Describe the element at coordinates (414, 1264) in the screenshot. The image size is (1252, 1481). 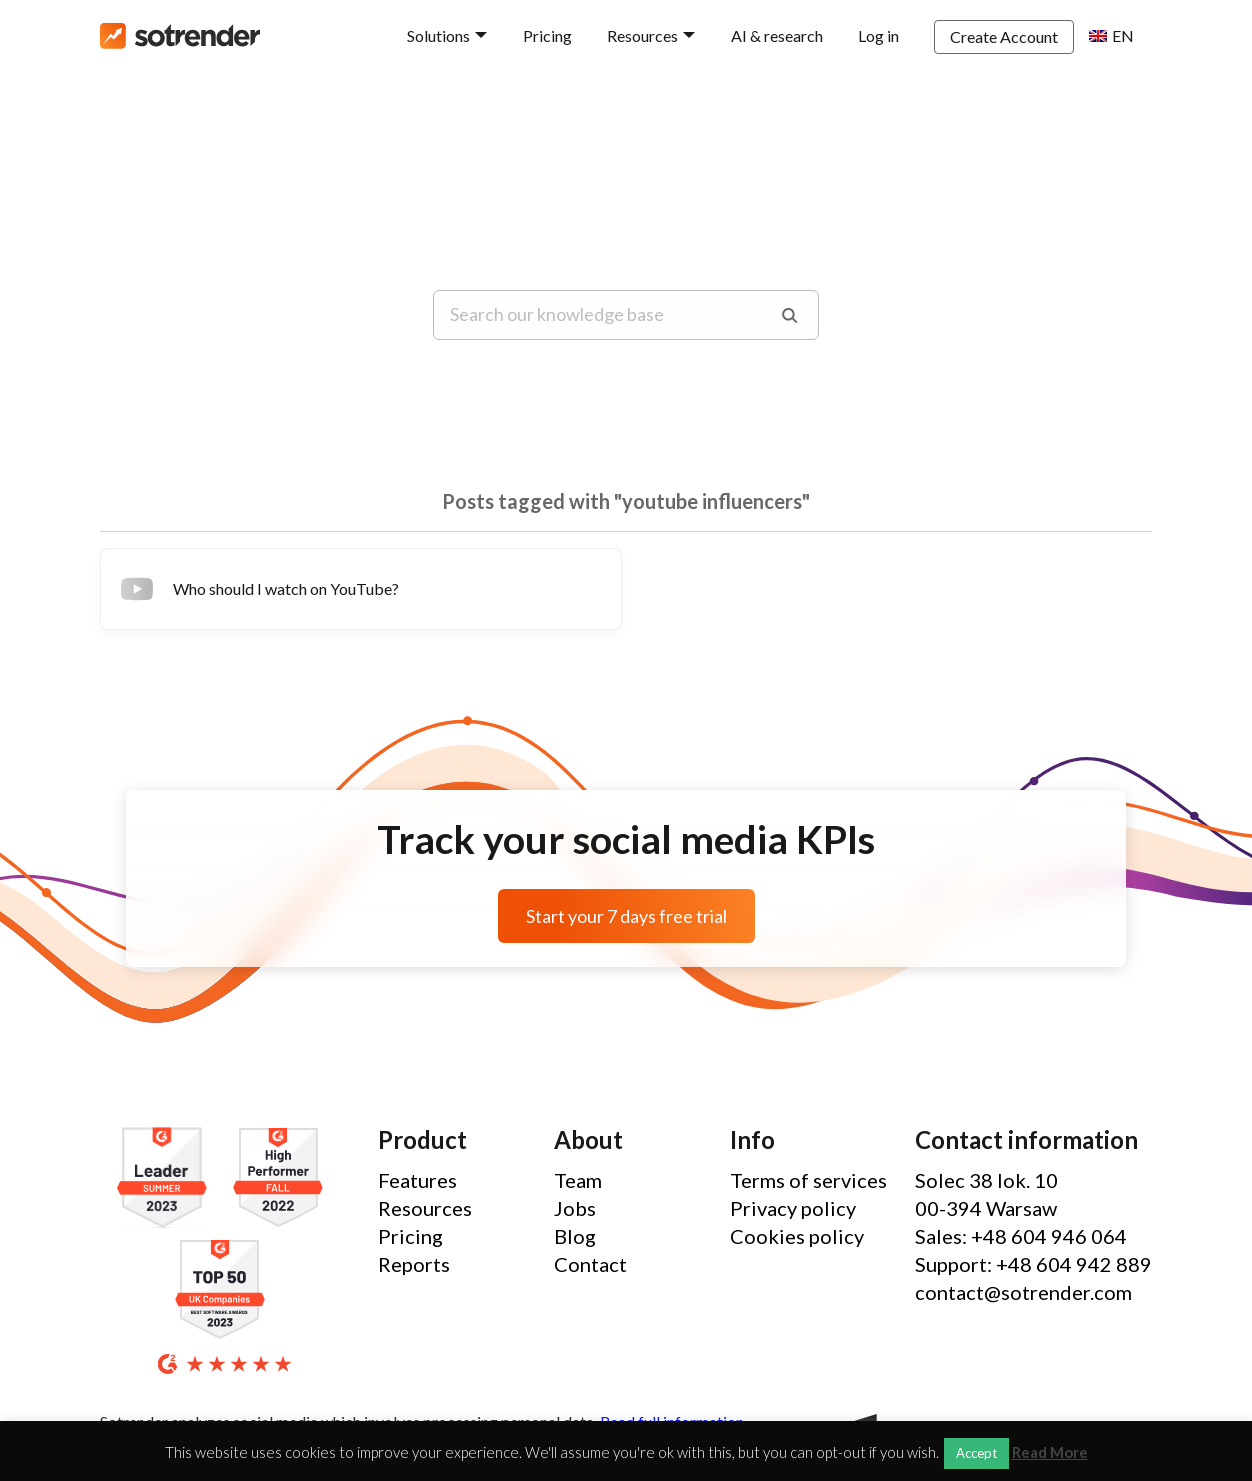
I see `Reports` at that location.